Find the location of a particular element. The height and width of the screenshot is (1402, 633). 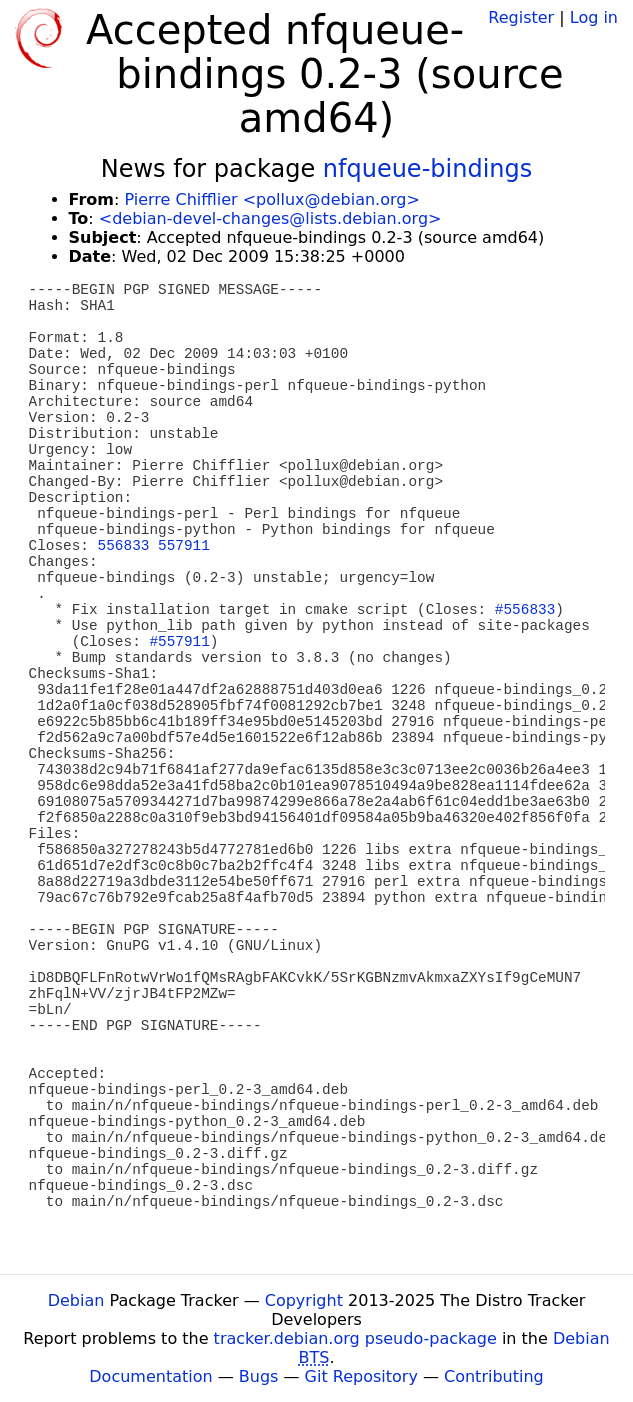

Copyright is located at coordinates (304, 1300).